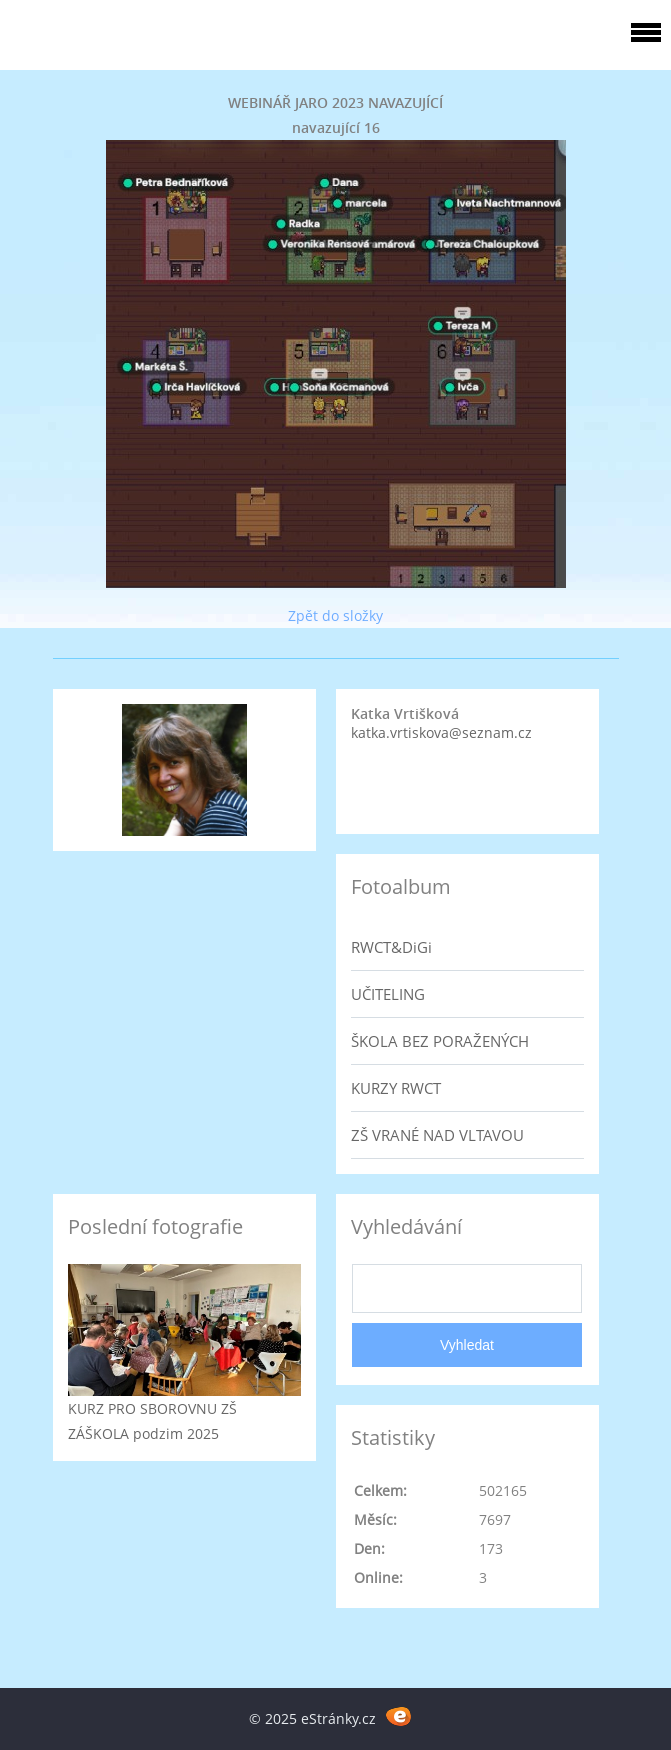 This screenshot has width=671, height=1750. I want to click on ZŠ VRANÉ NAD VLTAVOU, so click(437, 1135).